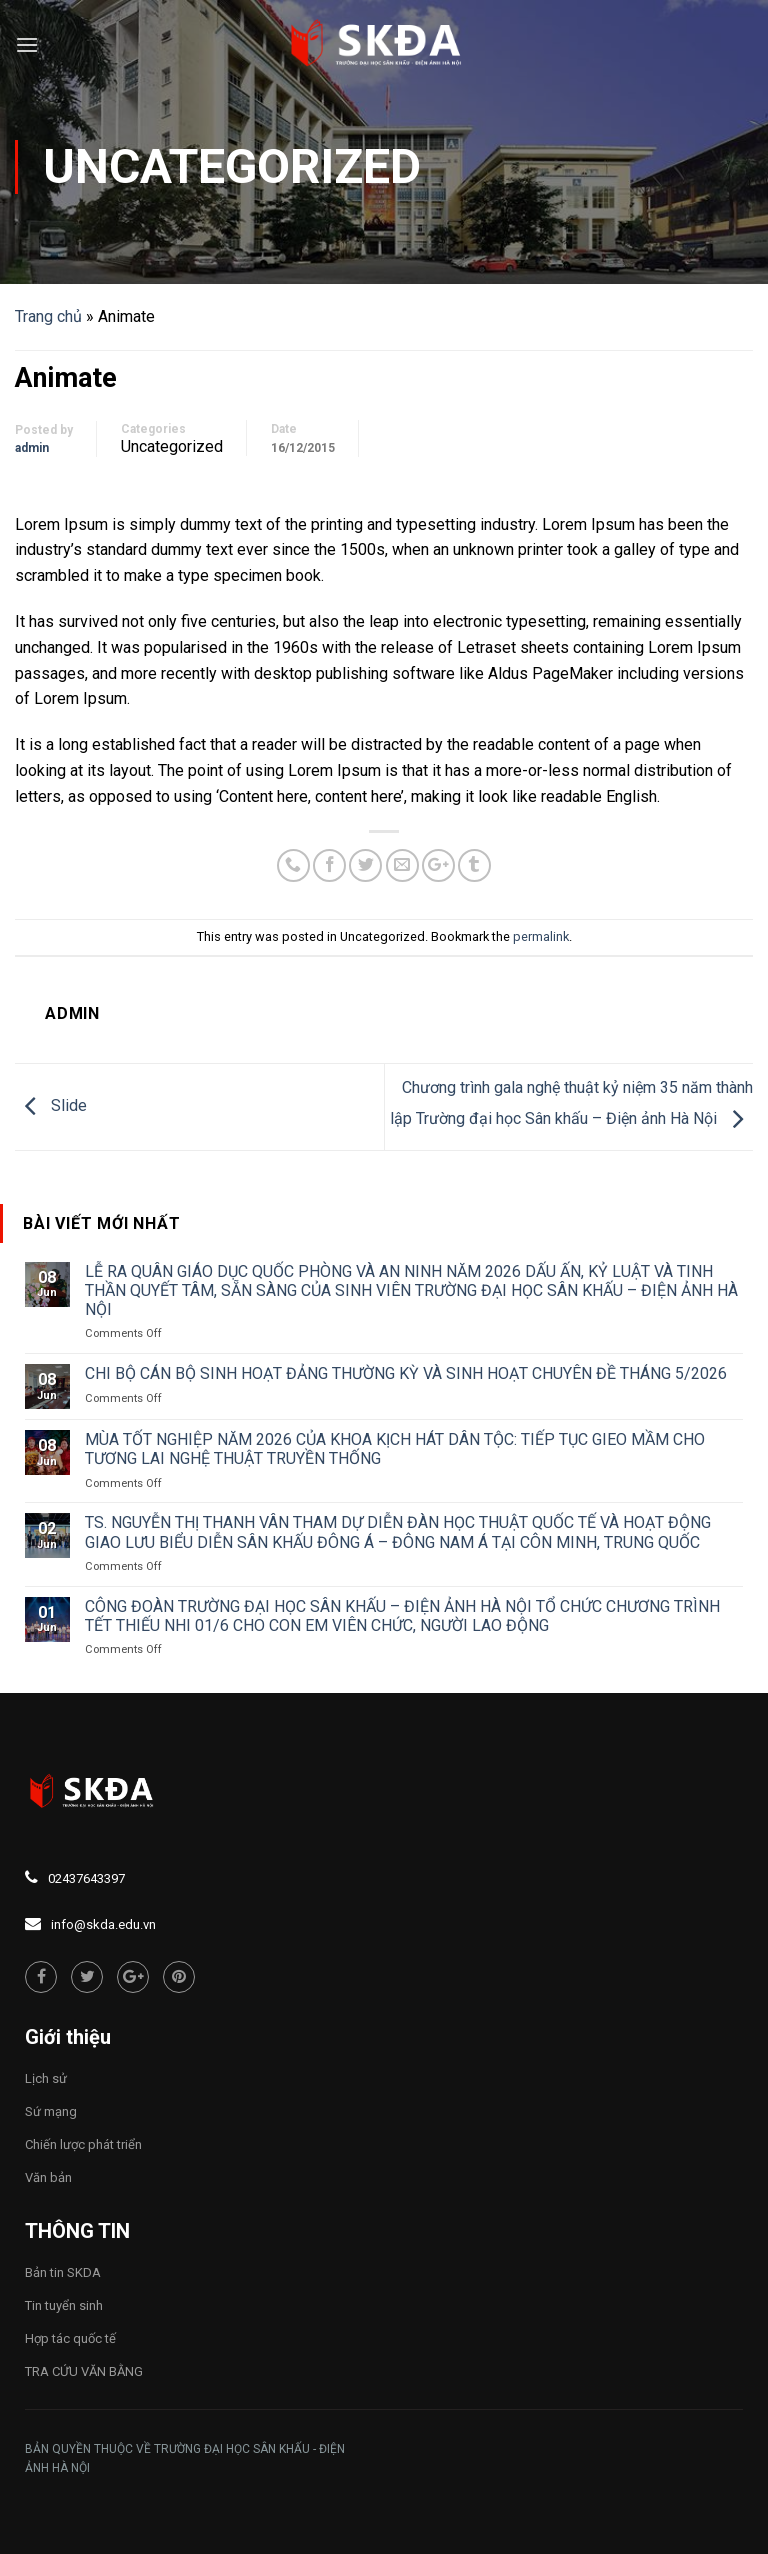 The image size is (768, 2554). Describe the element at coordinates (541, 936) in the screenshot. I see `permalink` at that location.